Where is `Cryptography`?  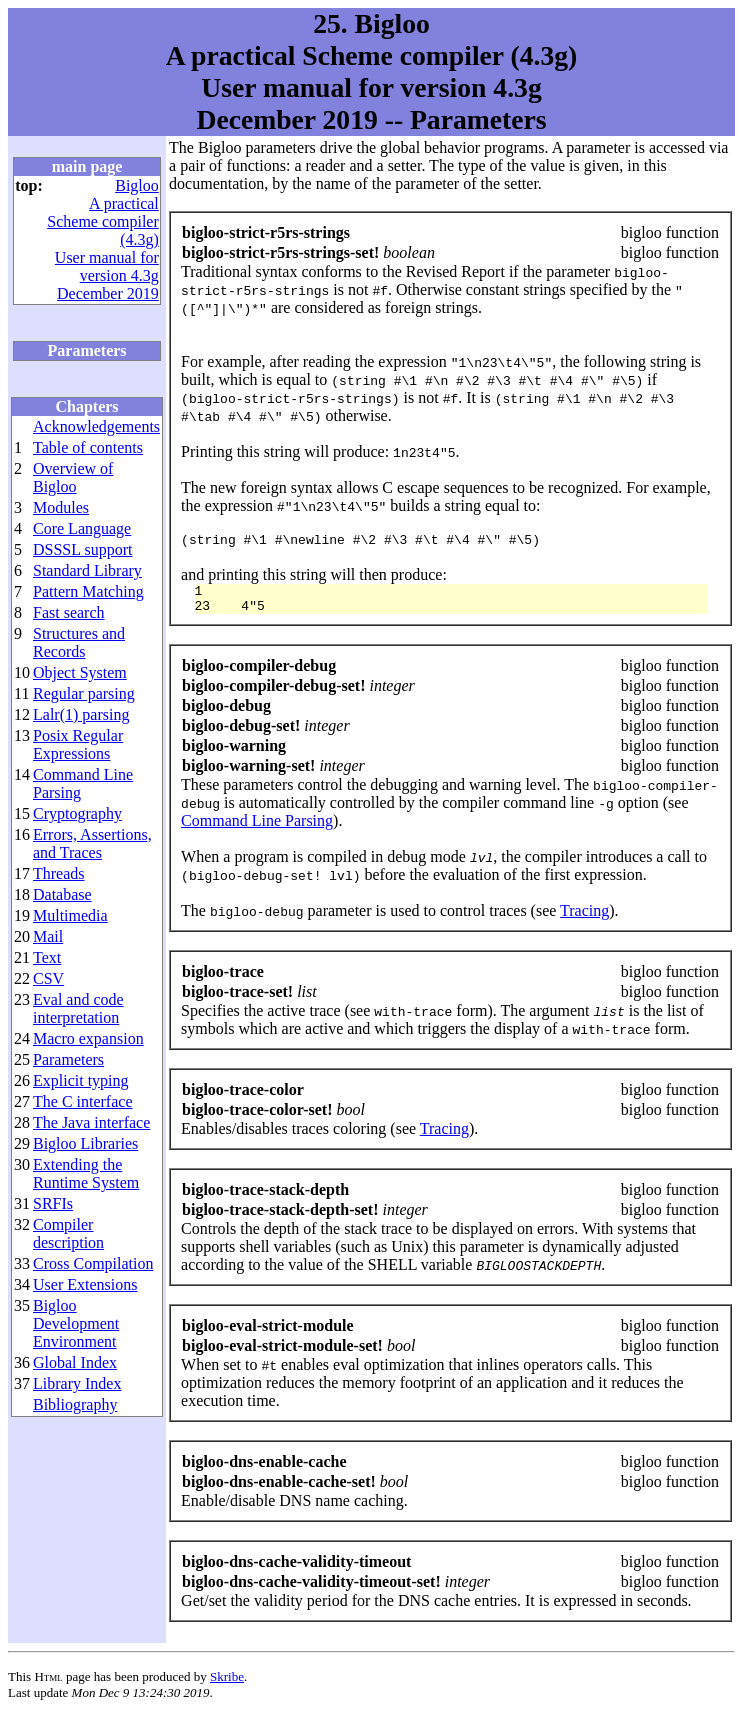
Cryptography is located at coordinates (77, 813).